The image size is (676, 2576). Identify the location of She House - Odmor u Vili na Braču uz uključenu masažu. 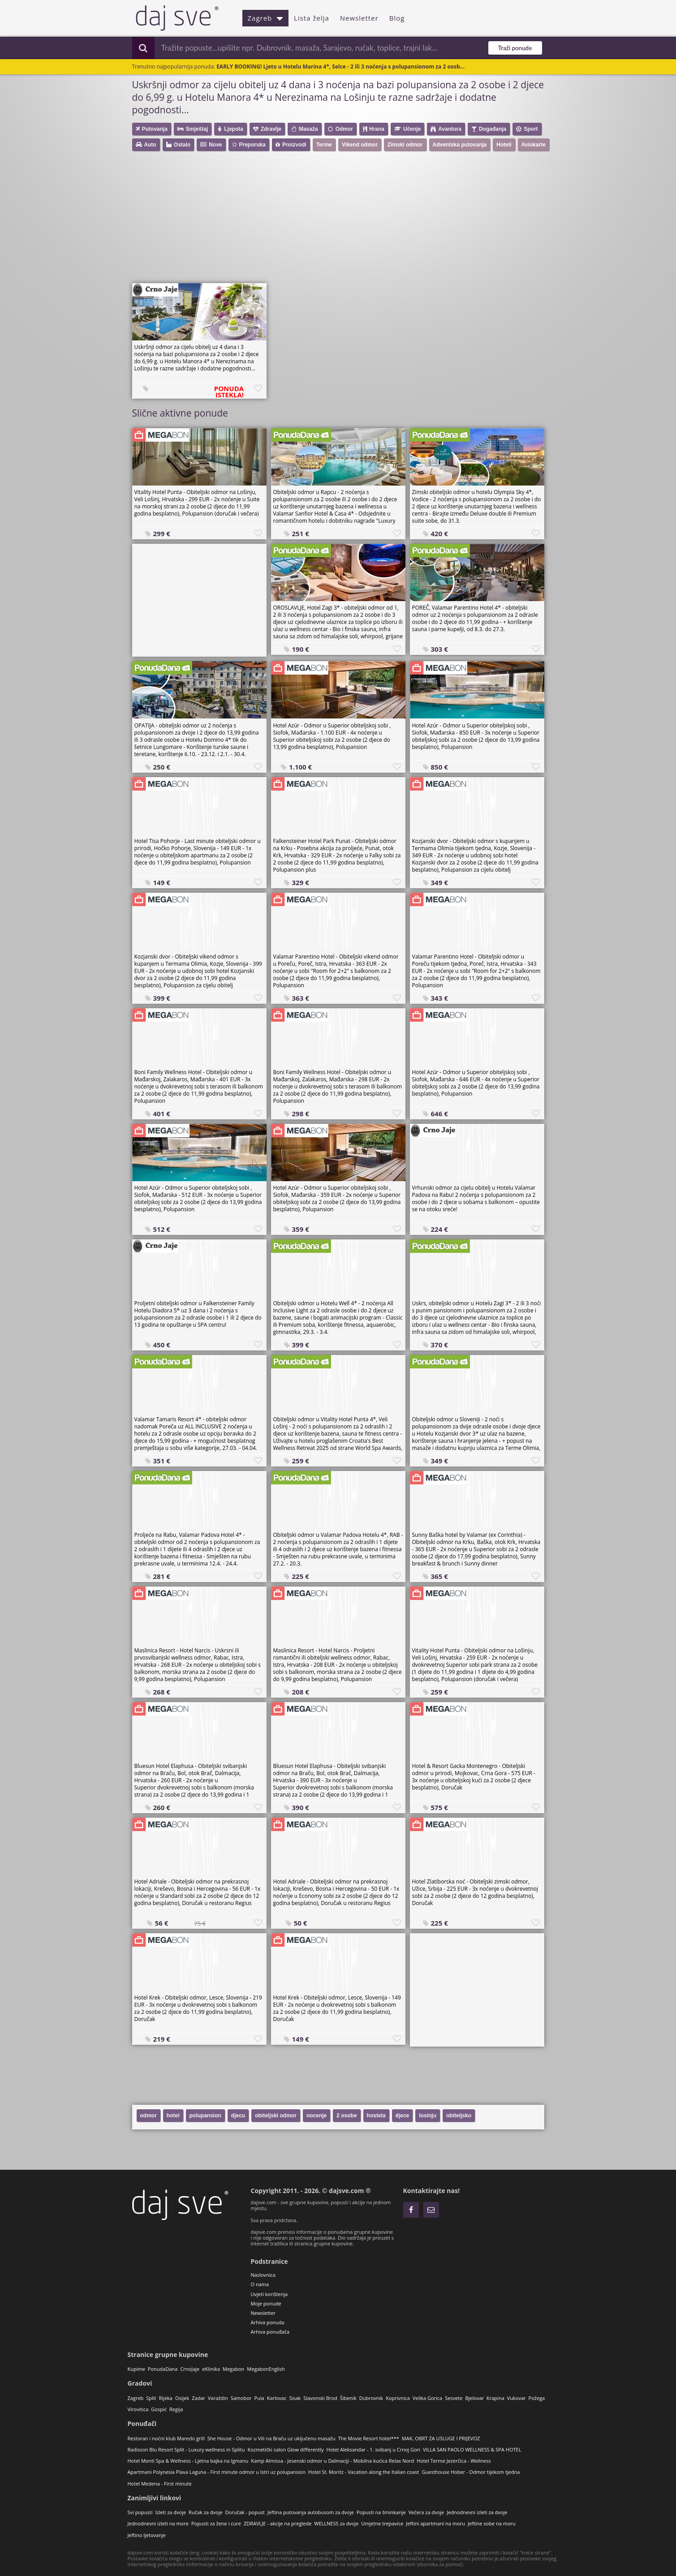
(271, 2438).